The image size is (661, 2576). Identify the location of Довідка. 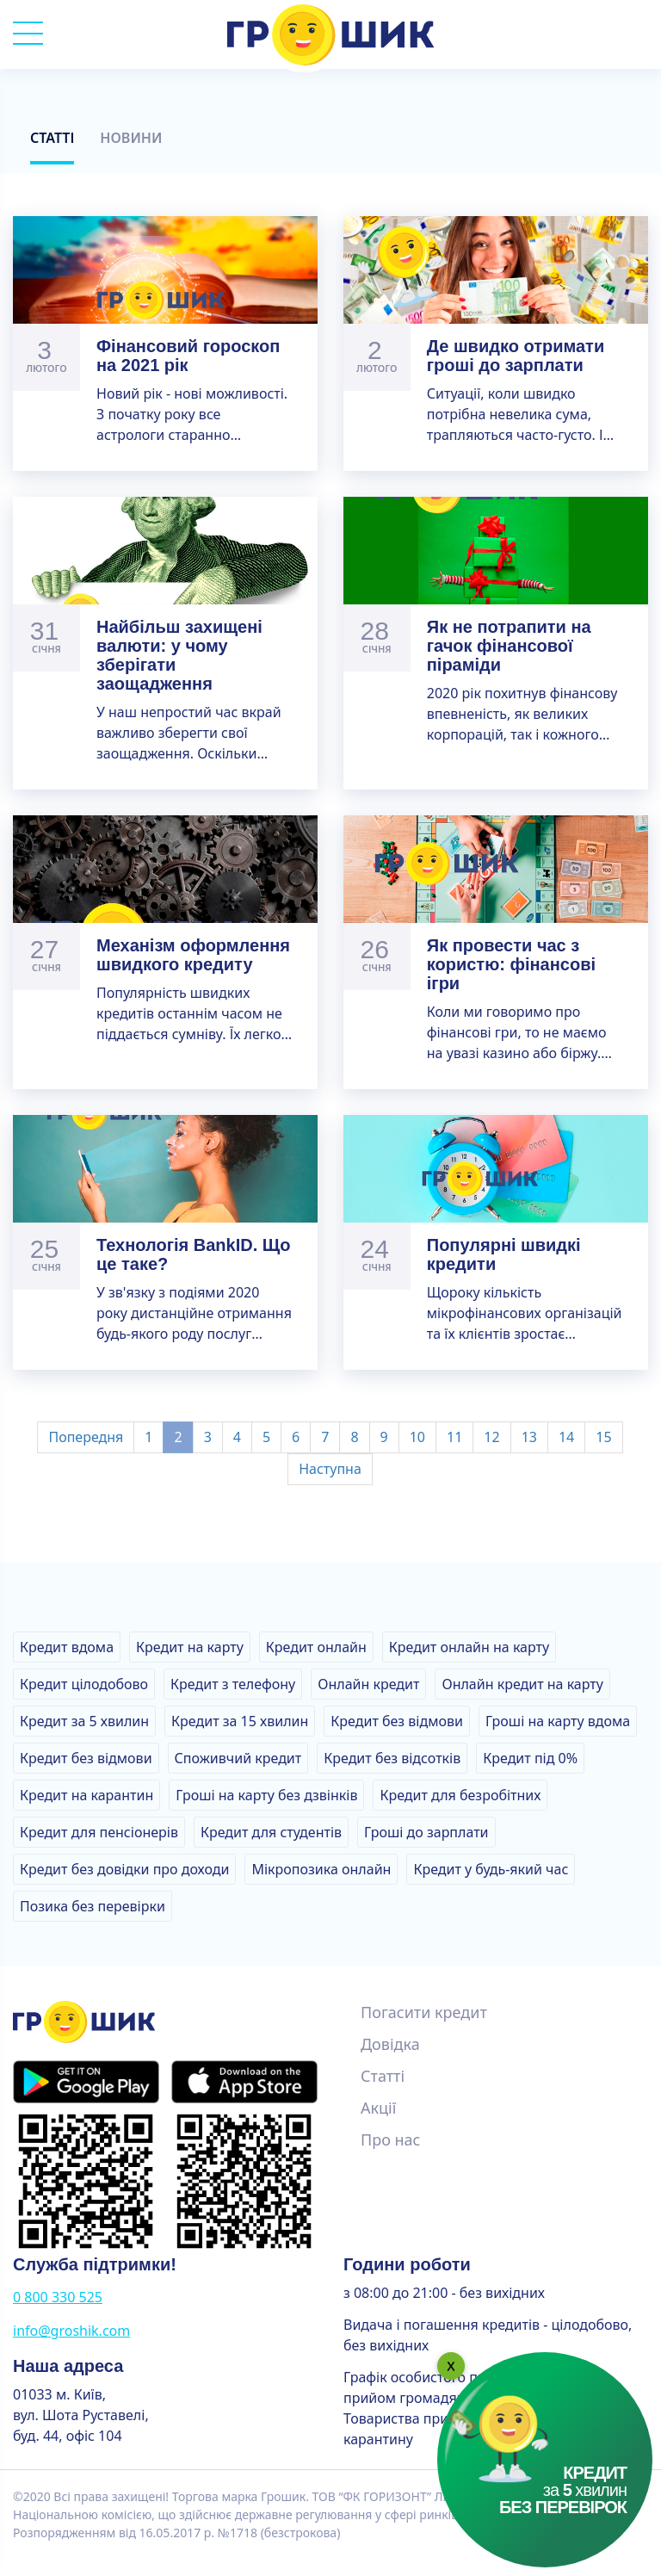
(390, 2044).